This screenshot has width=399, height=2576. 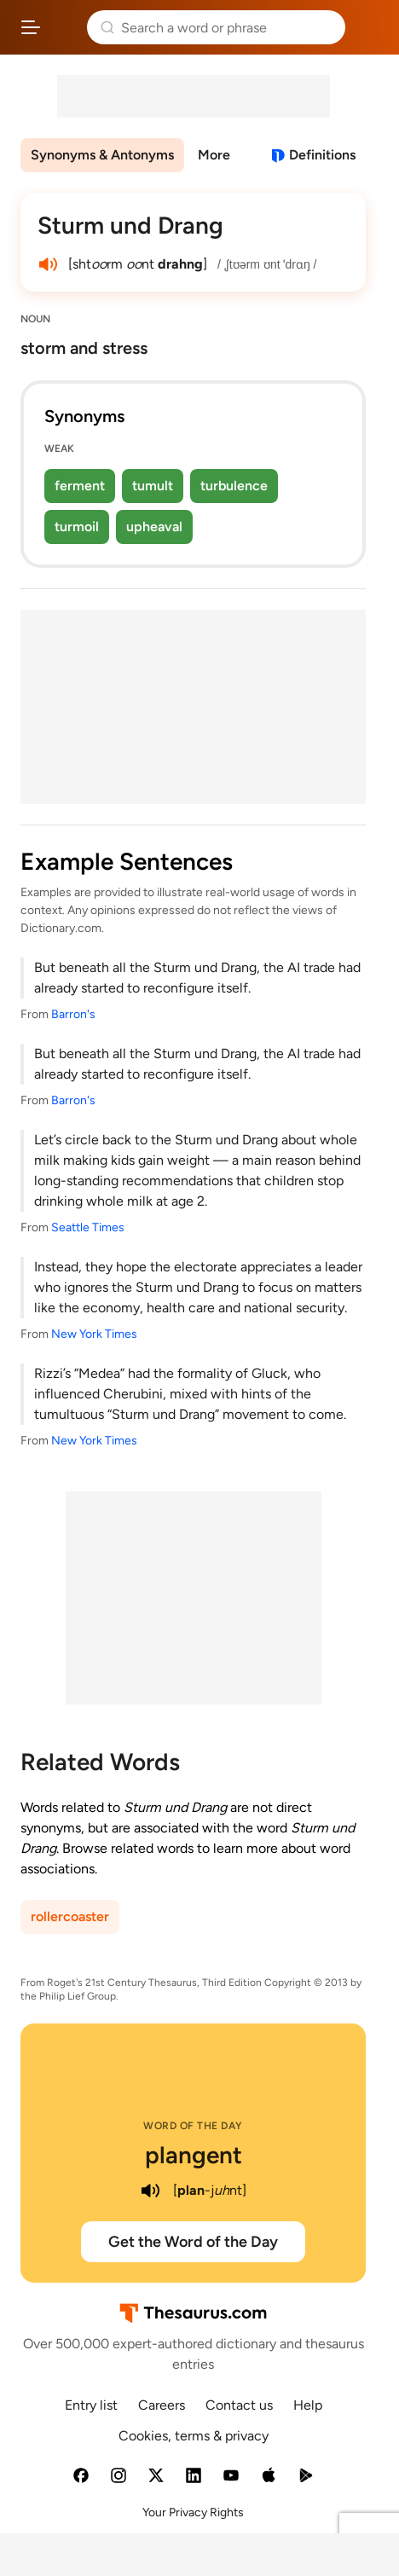 What do you see at coordinates (151, 2190) in the screenshot?
I see `[play audio of plangent]` at bounding box center [151, 2190].